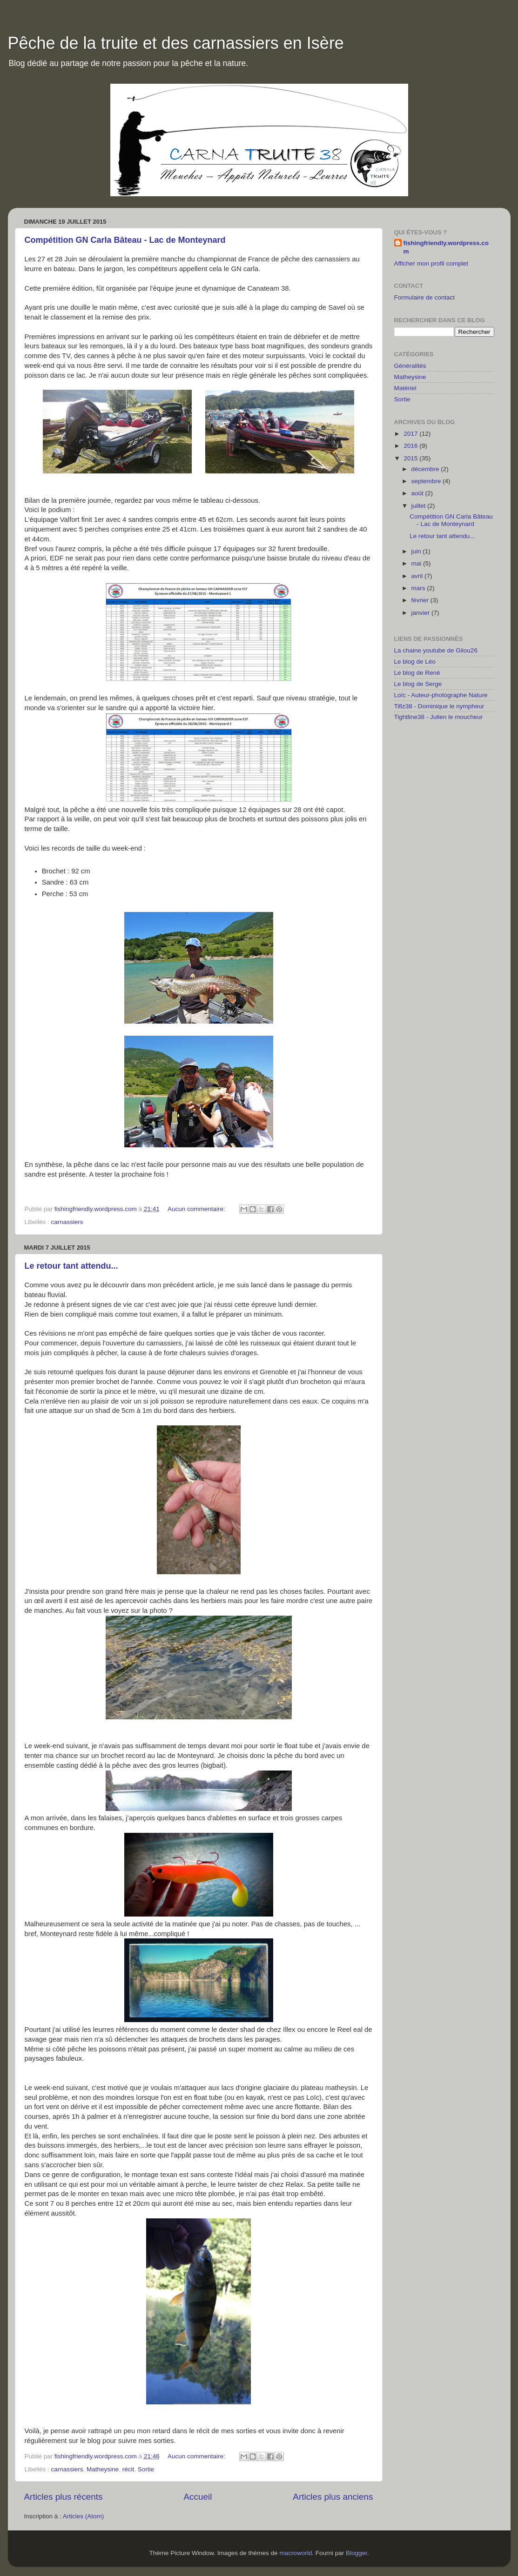  What do you see at coordinates (421, 600) in the screenshot?
I see `février` at bounding box center [421, 600].